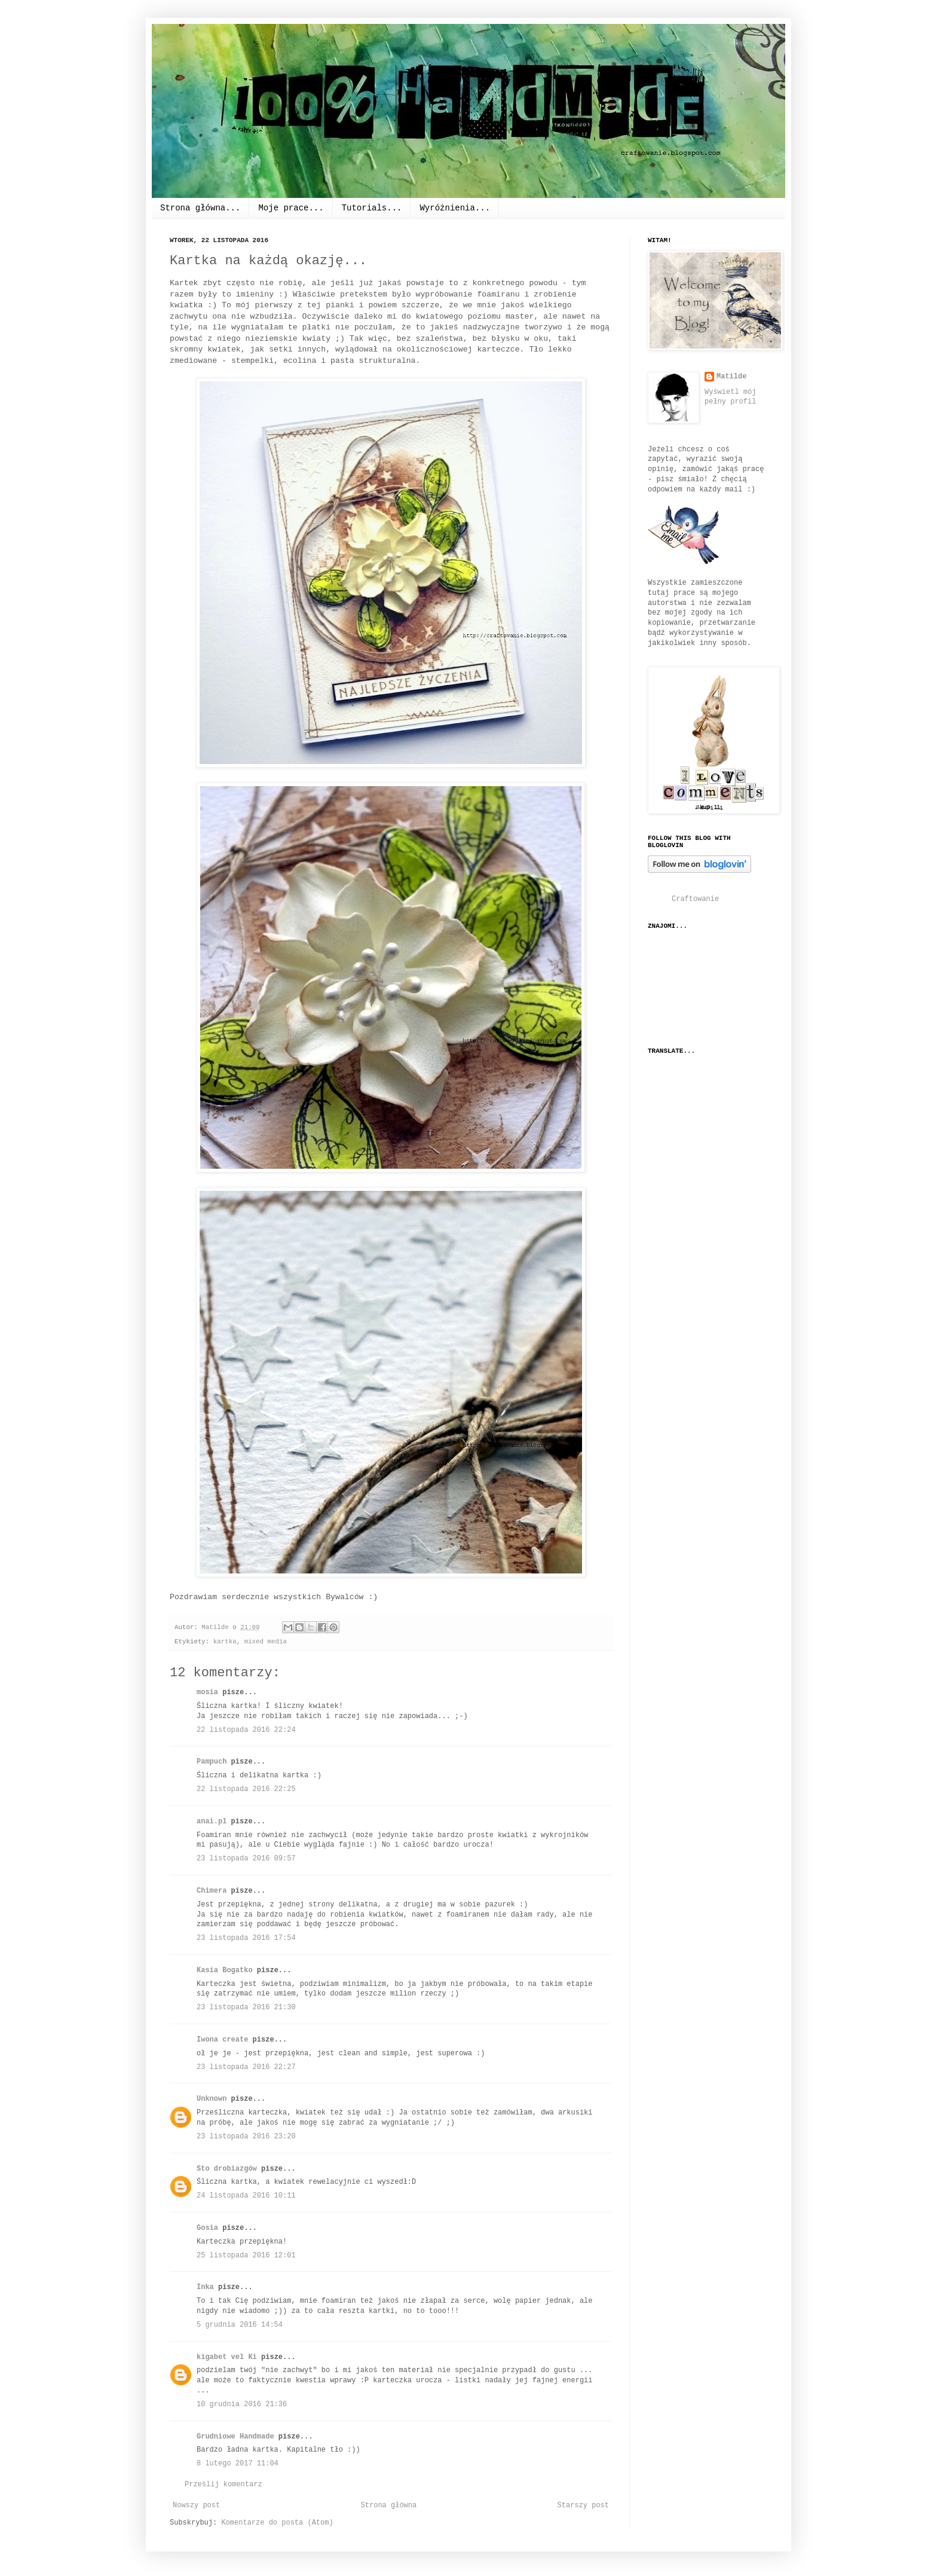  What do you see at coordinates (695, 899) in the screenshot?
I see `Craftowanie` at bounding box center [695, 899].